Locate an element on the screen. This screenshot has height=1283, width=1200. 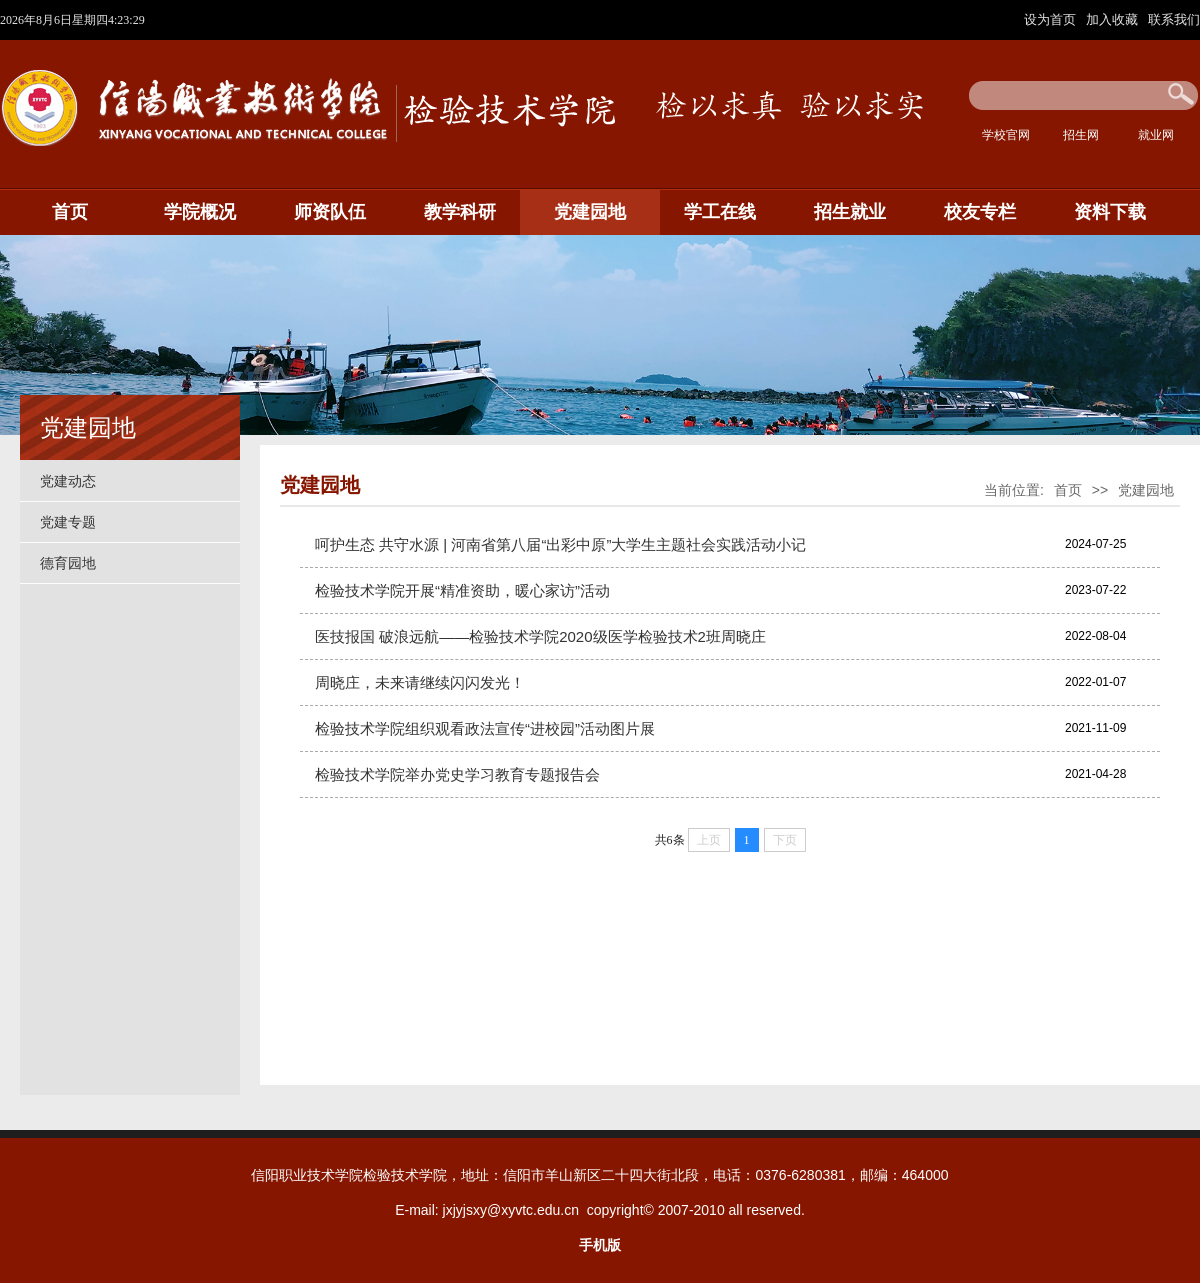
学工在线 is located at coordinates (720, 212).